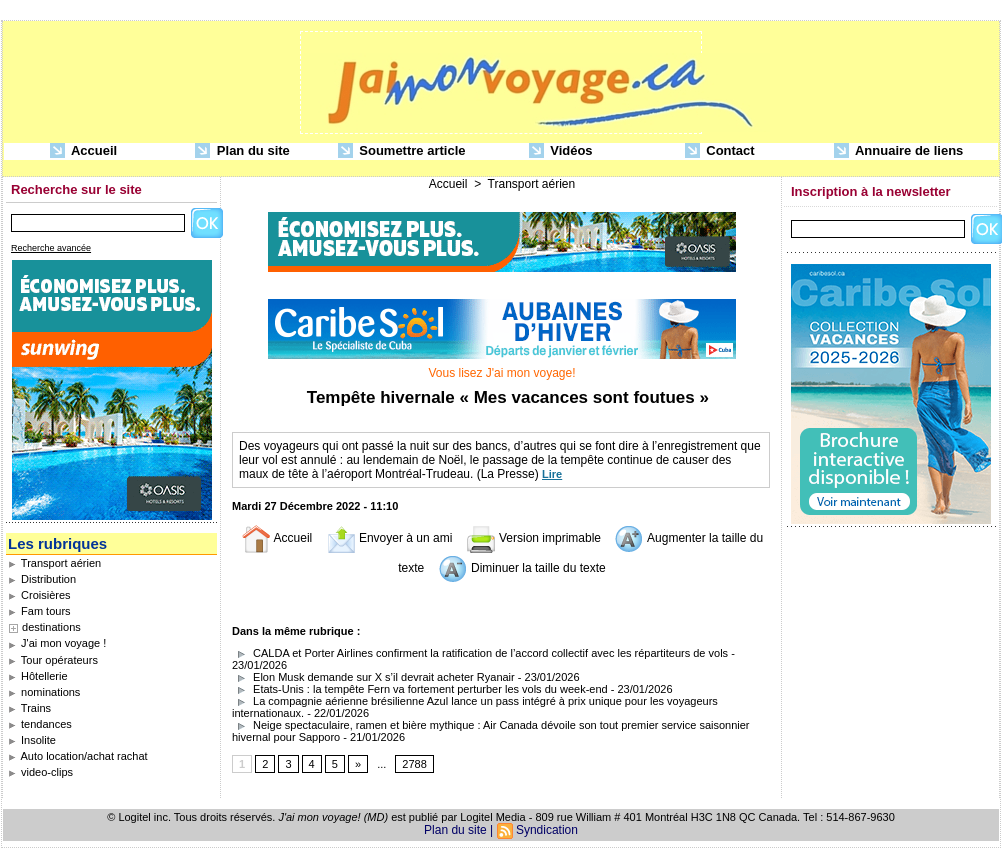  I want to click on Recherche avancée, so click(51, 248).